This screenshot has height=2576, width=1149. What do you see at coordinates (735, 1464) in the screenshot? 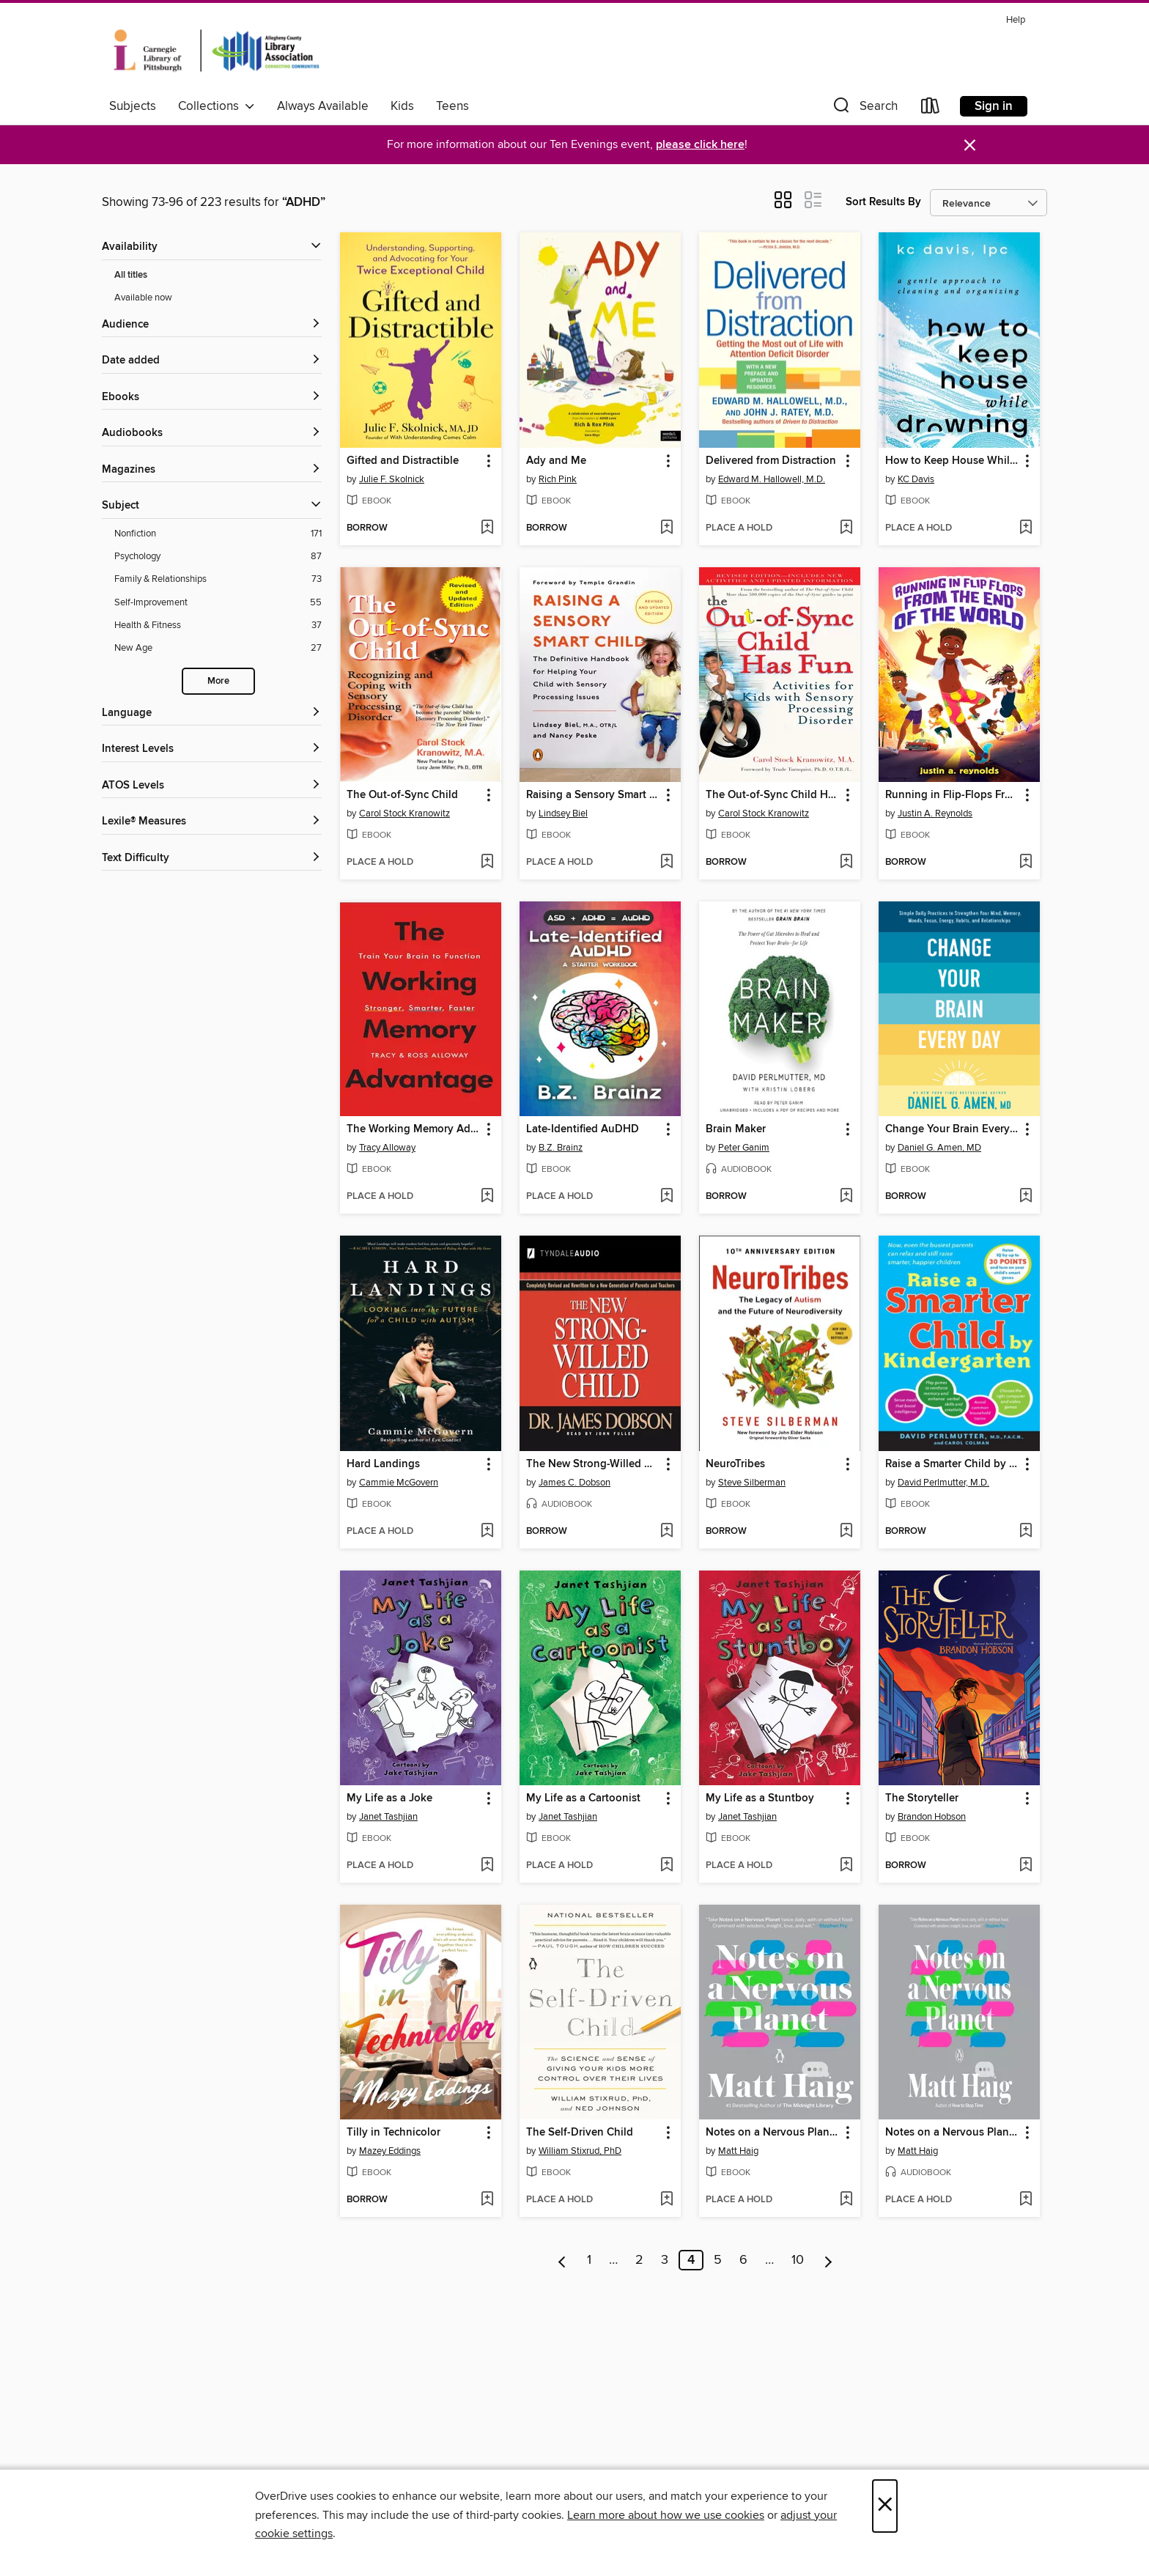
I see `NeuroTribes [link]` at bounding box center [735, 1464].